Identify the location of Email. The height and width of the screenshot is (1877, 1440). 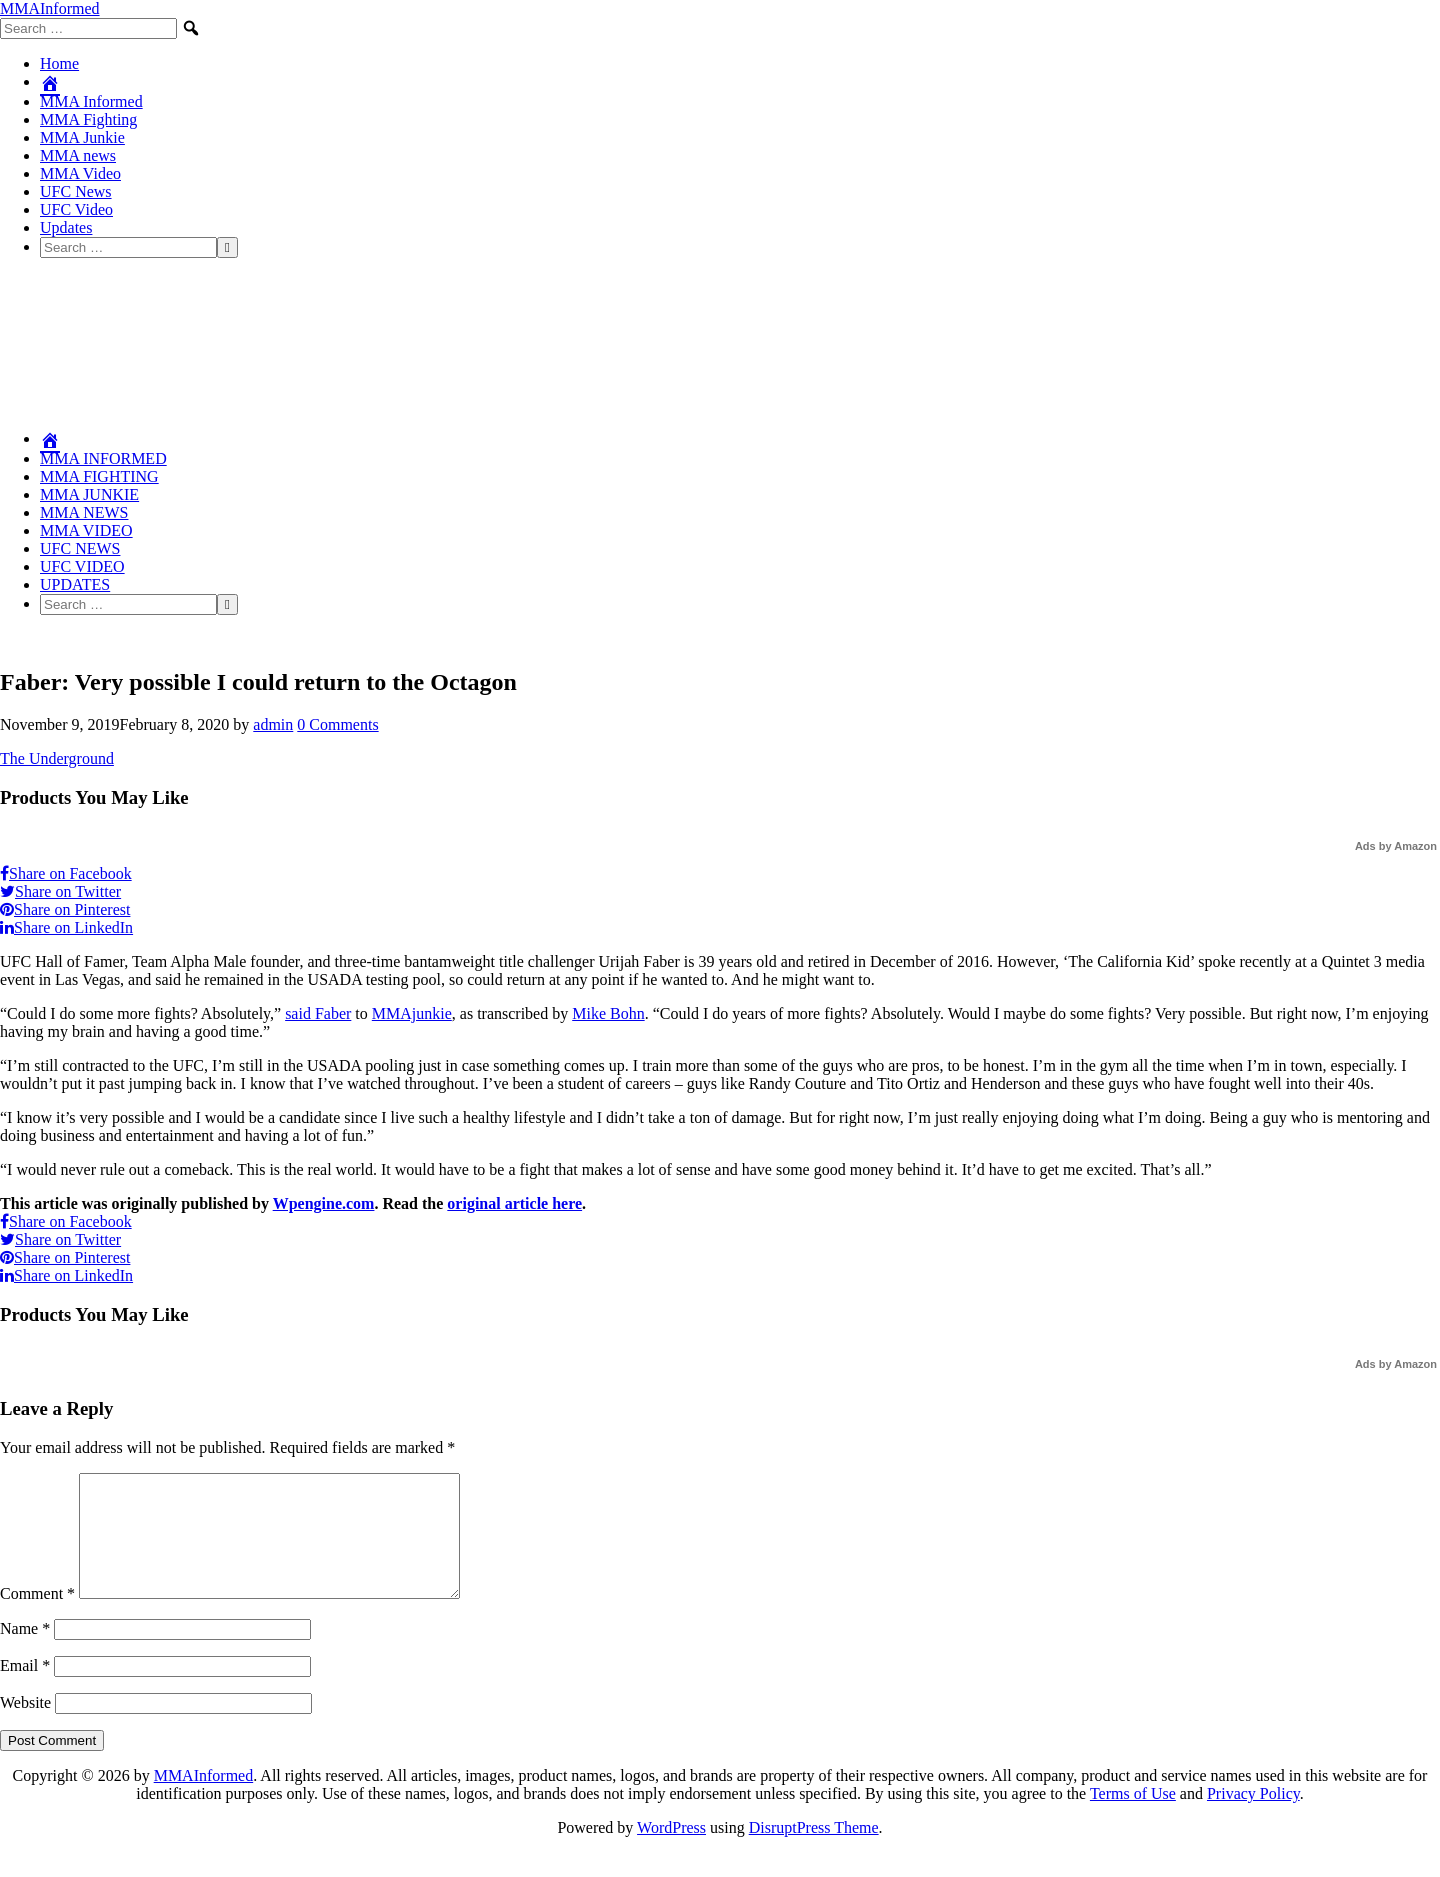
(25, 1689).